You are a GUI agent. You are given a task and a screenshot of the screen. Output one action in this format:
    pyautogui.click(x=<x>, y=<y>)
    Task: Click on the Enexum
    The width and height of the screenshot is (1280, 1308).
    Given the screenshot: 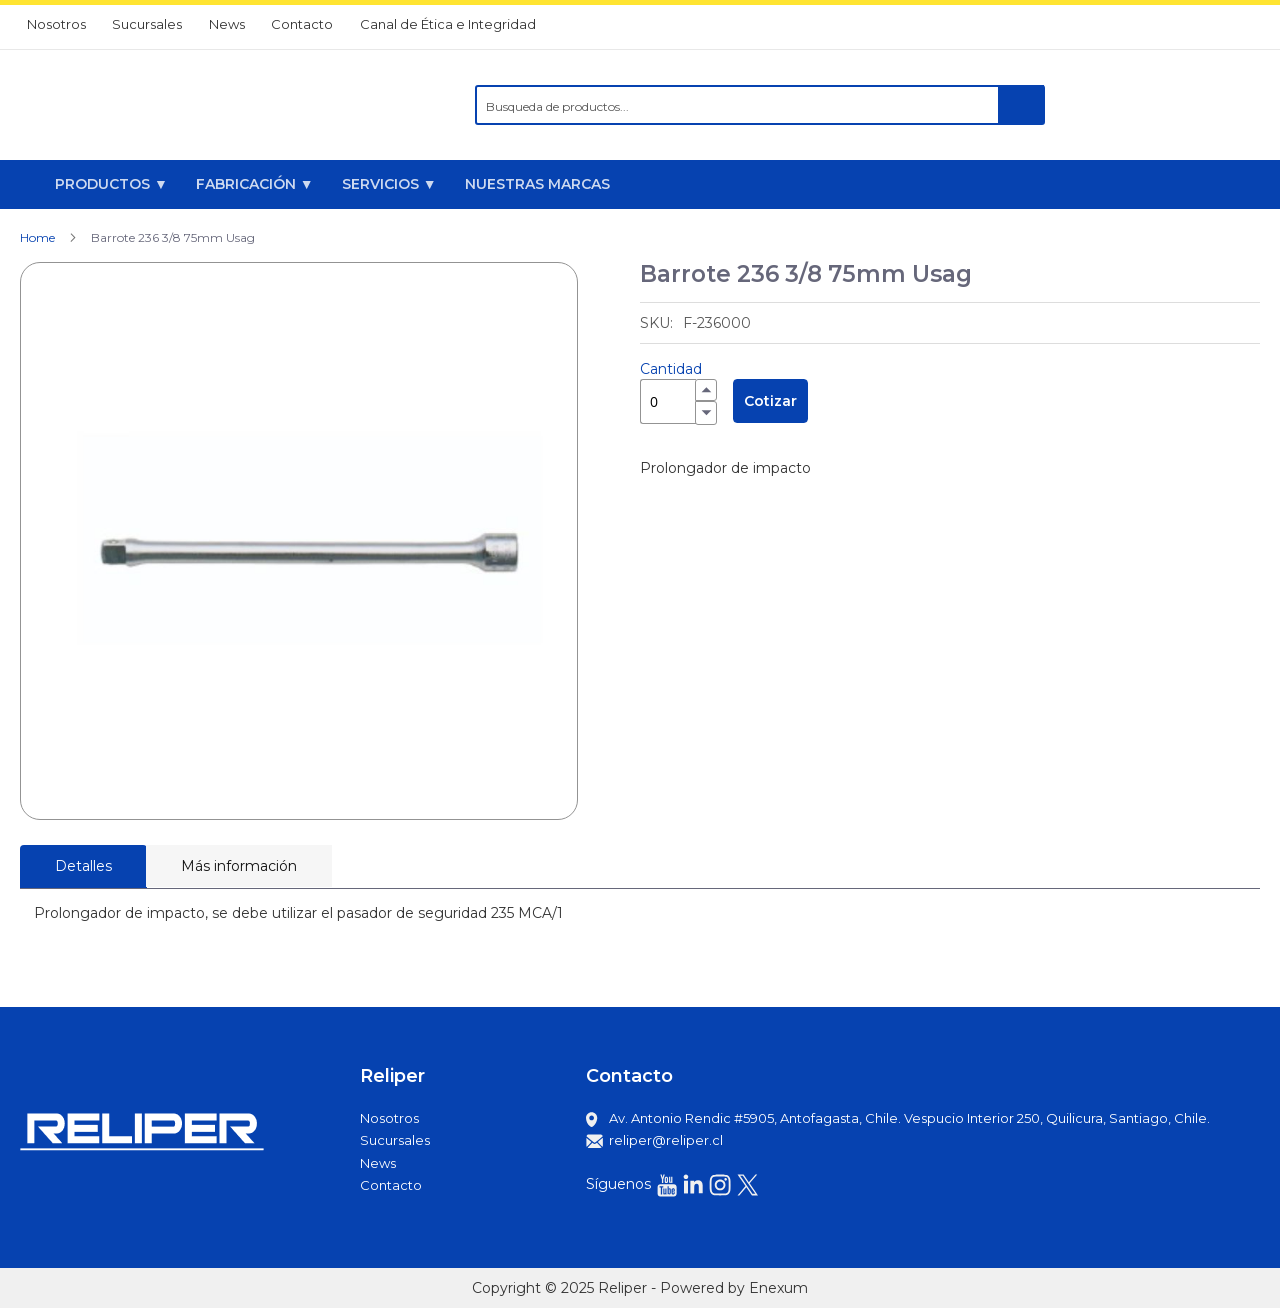 What is the action you would take?
    pyautogui.click(x=778, y=1288)
    